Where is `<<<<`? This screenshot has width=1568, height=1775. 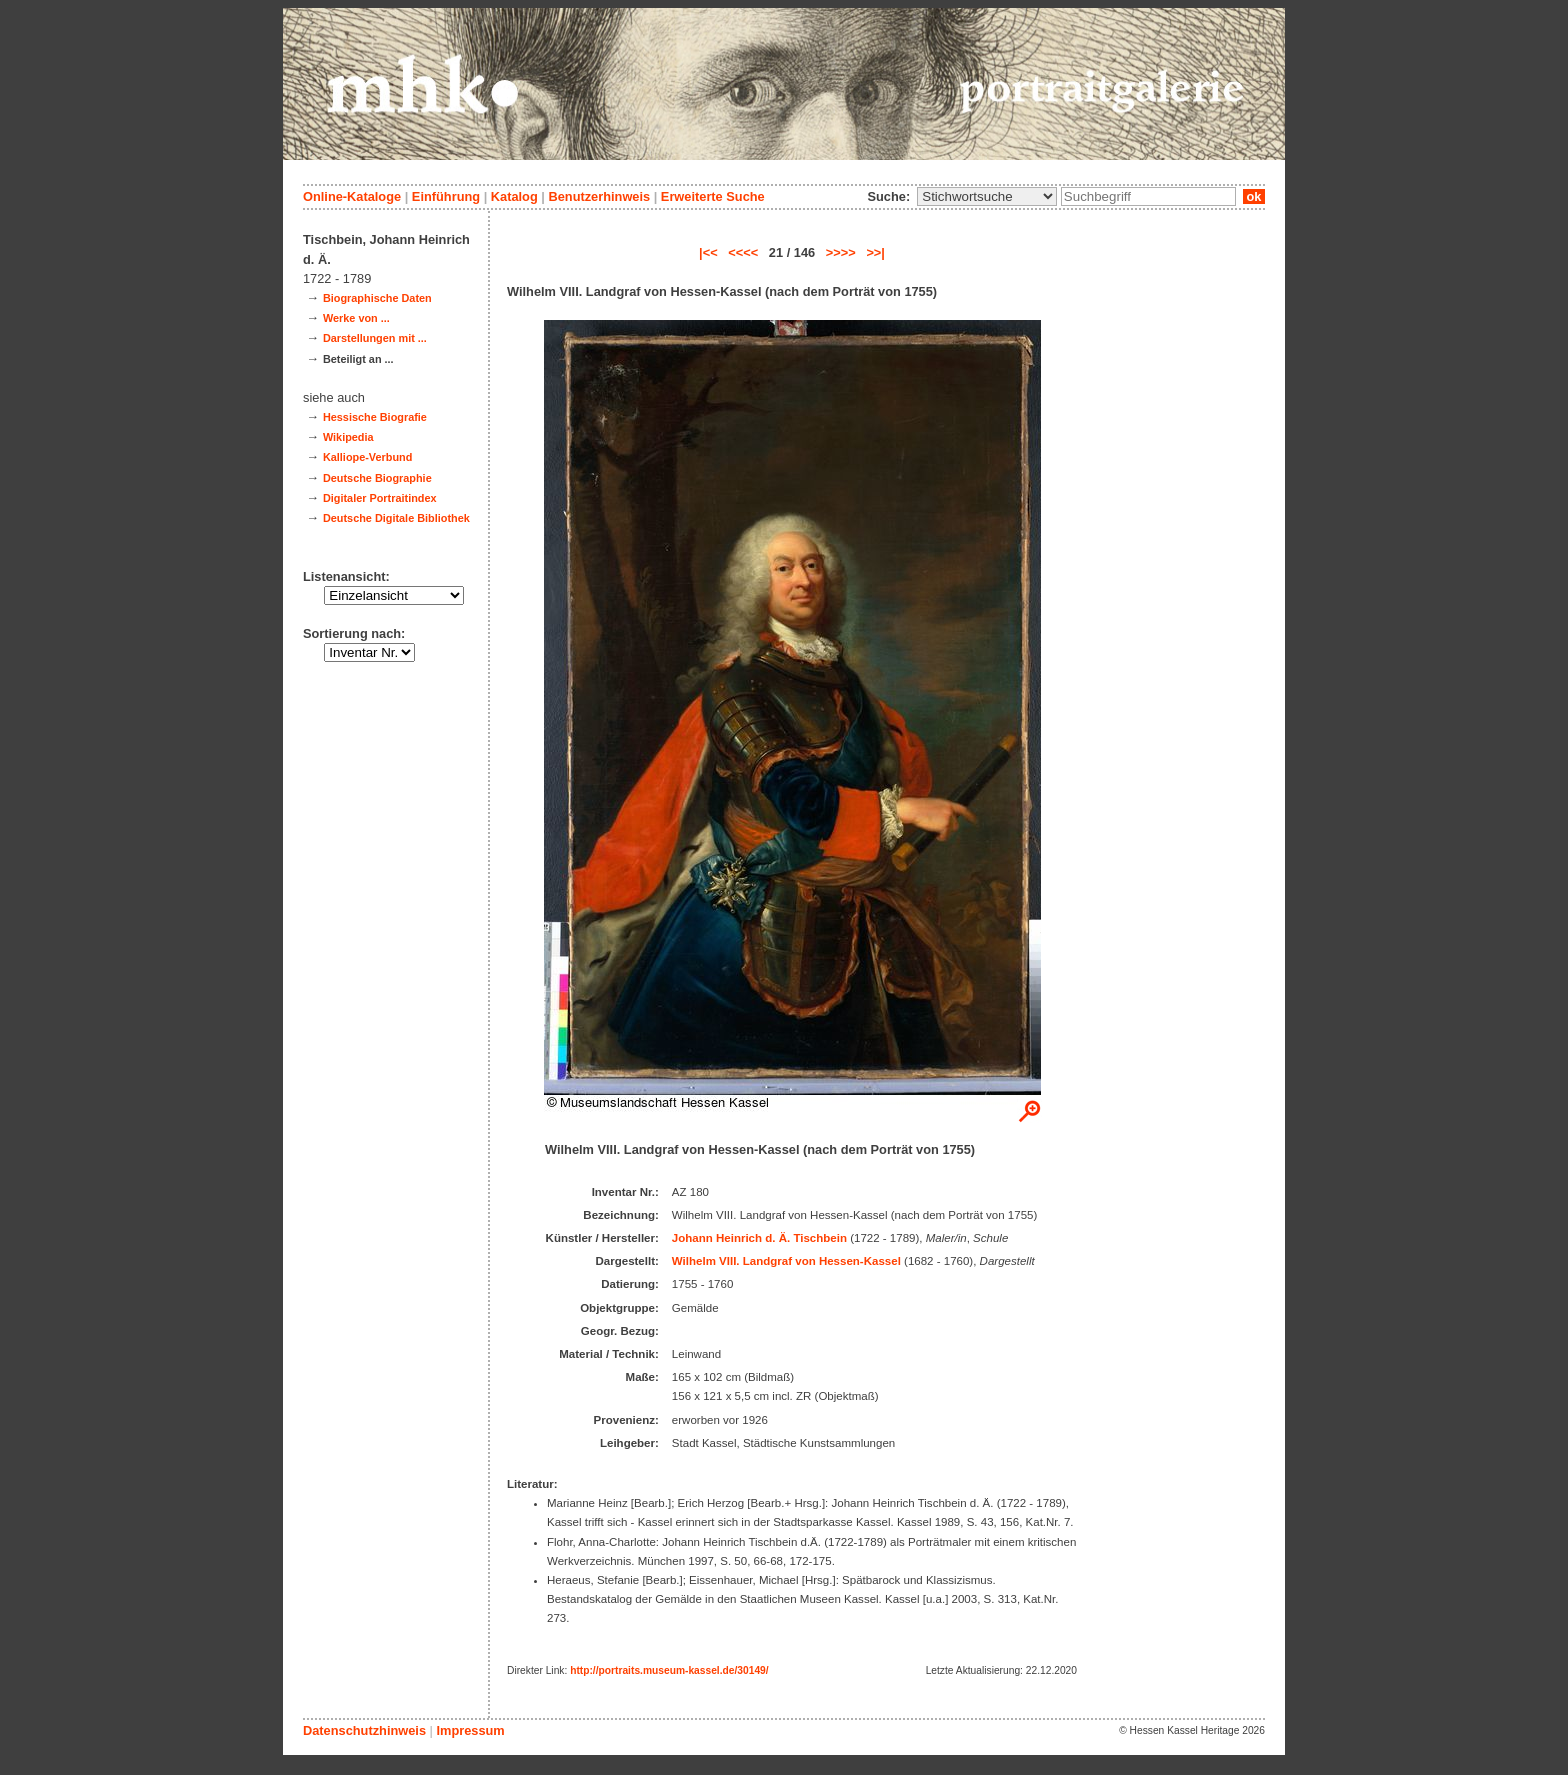
<<<< is located at coordinates (743, 252).